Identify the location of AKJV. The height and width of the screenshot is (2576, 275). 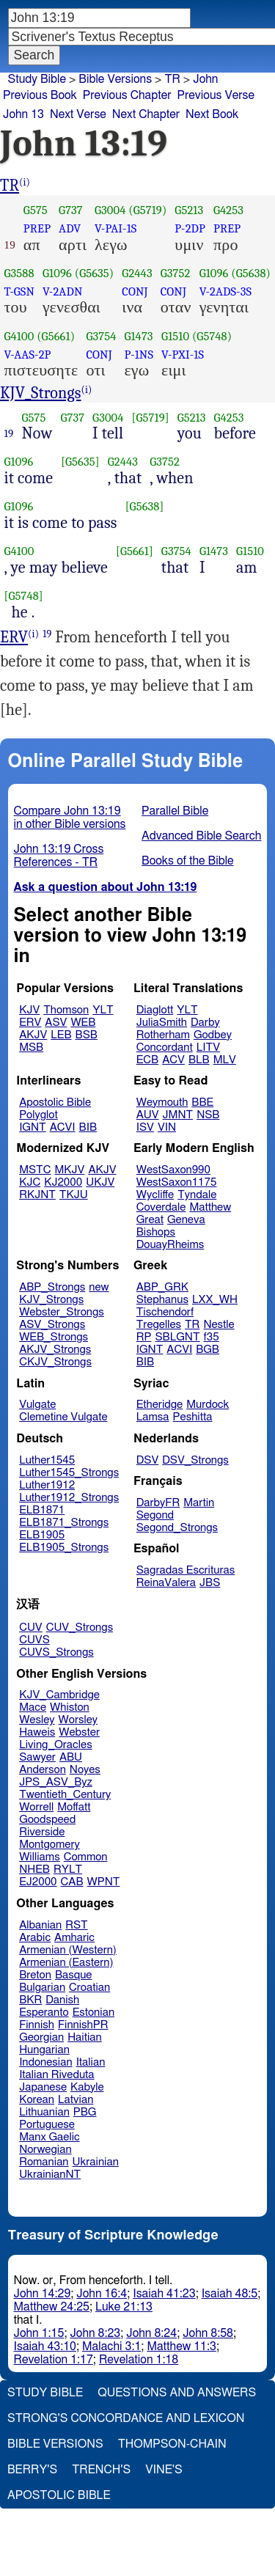
(33, 1035).